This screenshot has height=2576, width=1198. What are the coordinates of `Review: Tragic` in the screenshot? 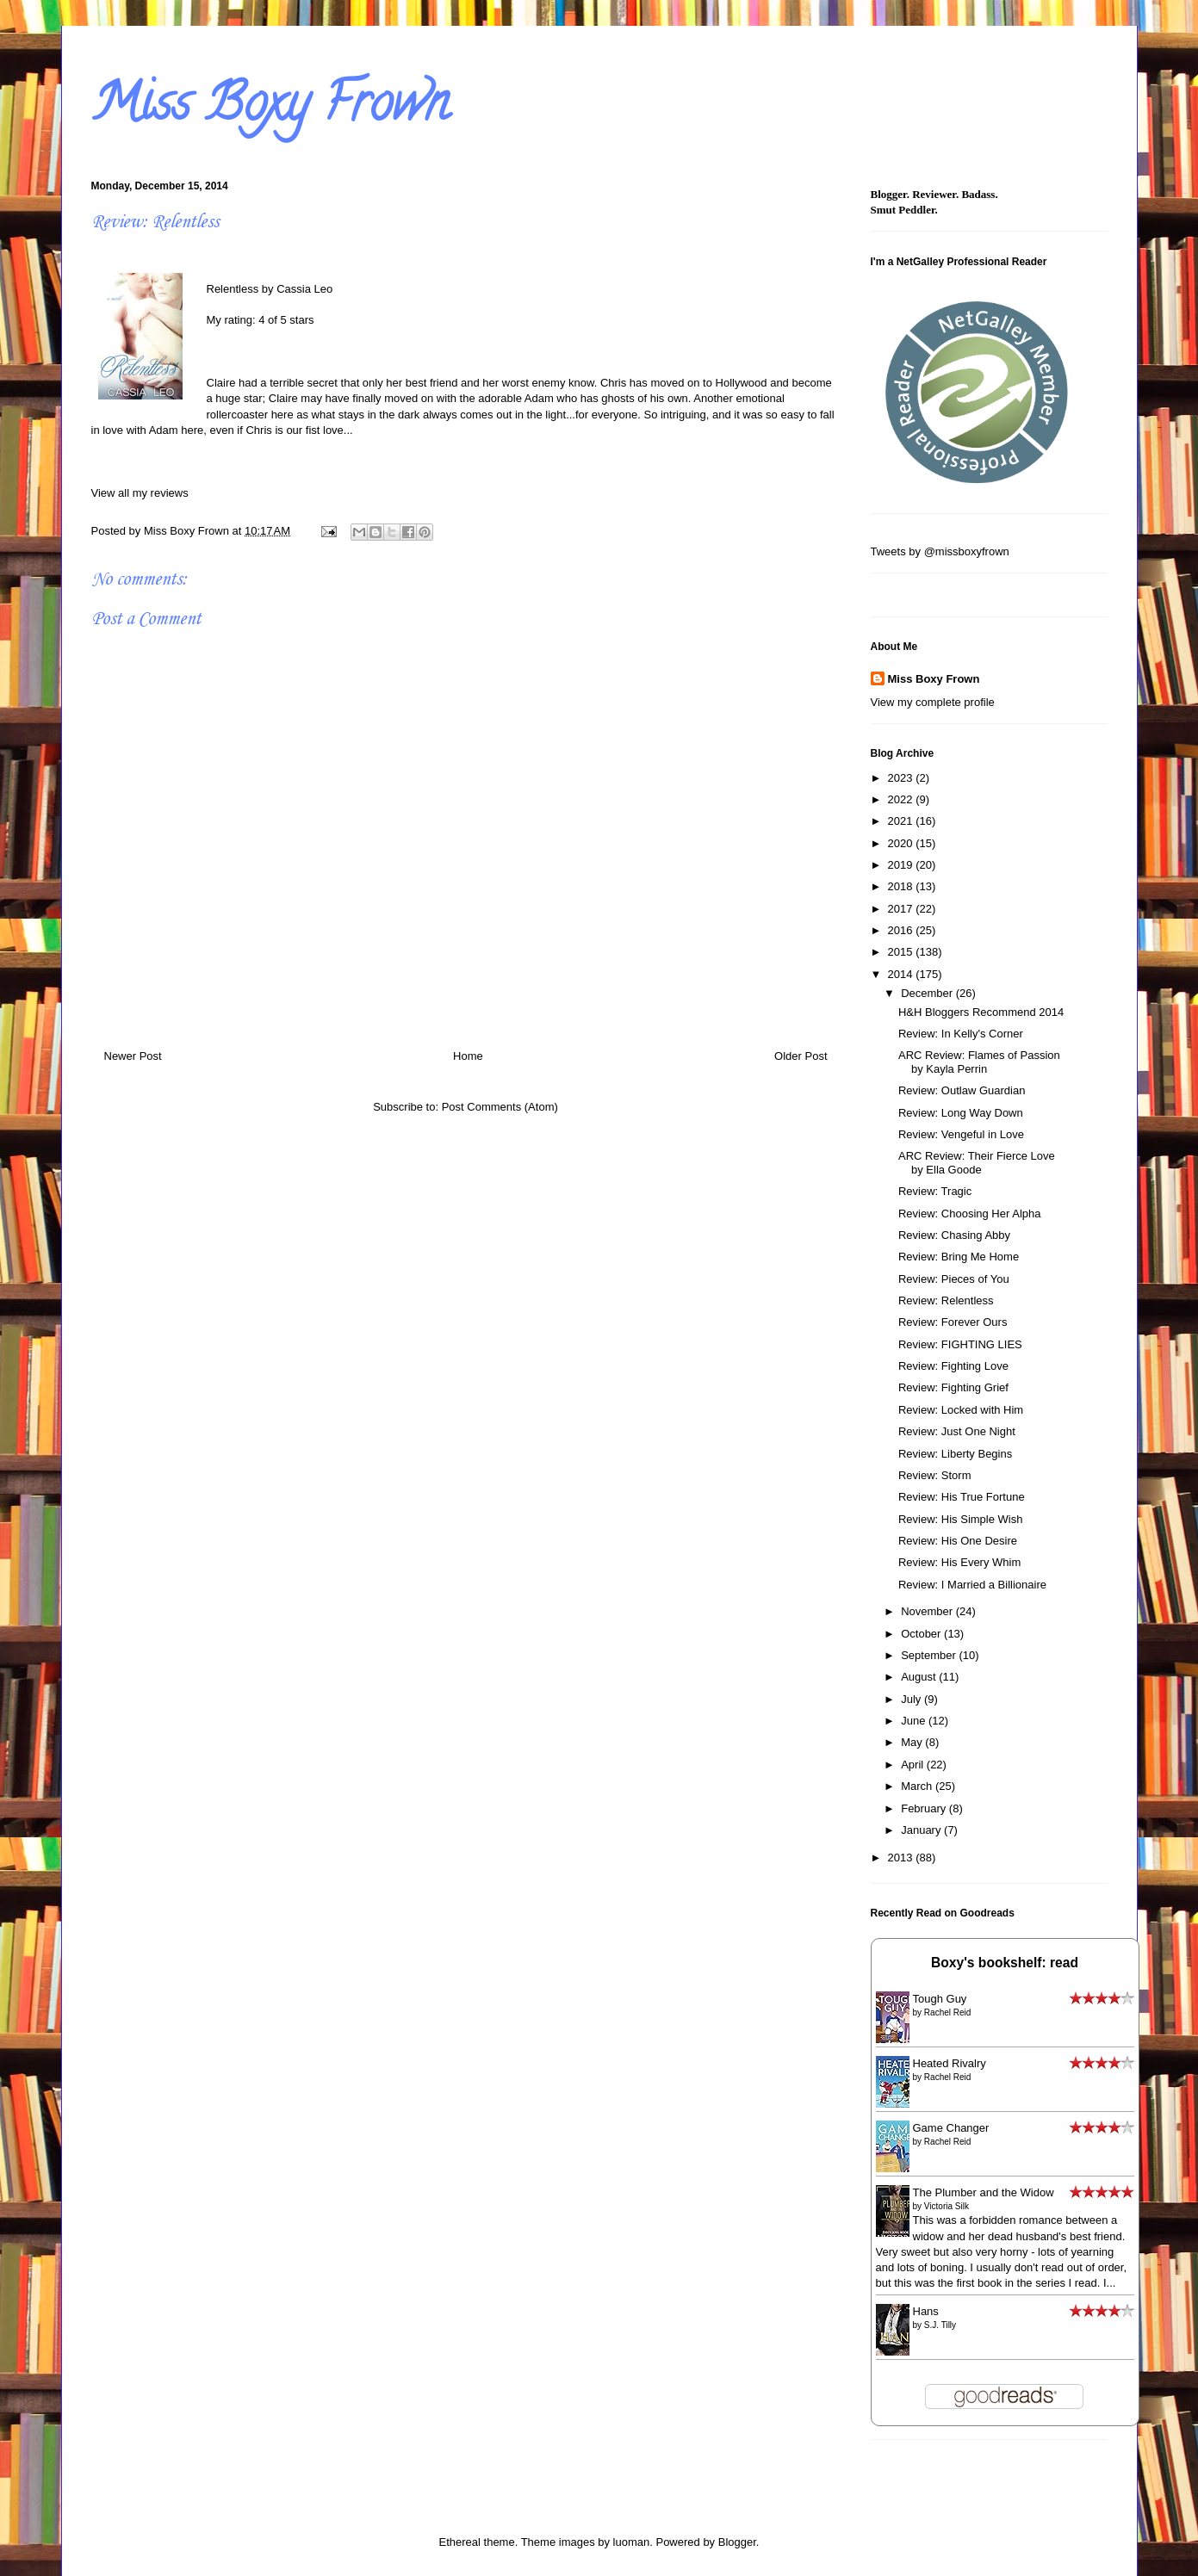 It's located at (934, 1191).